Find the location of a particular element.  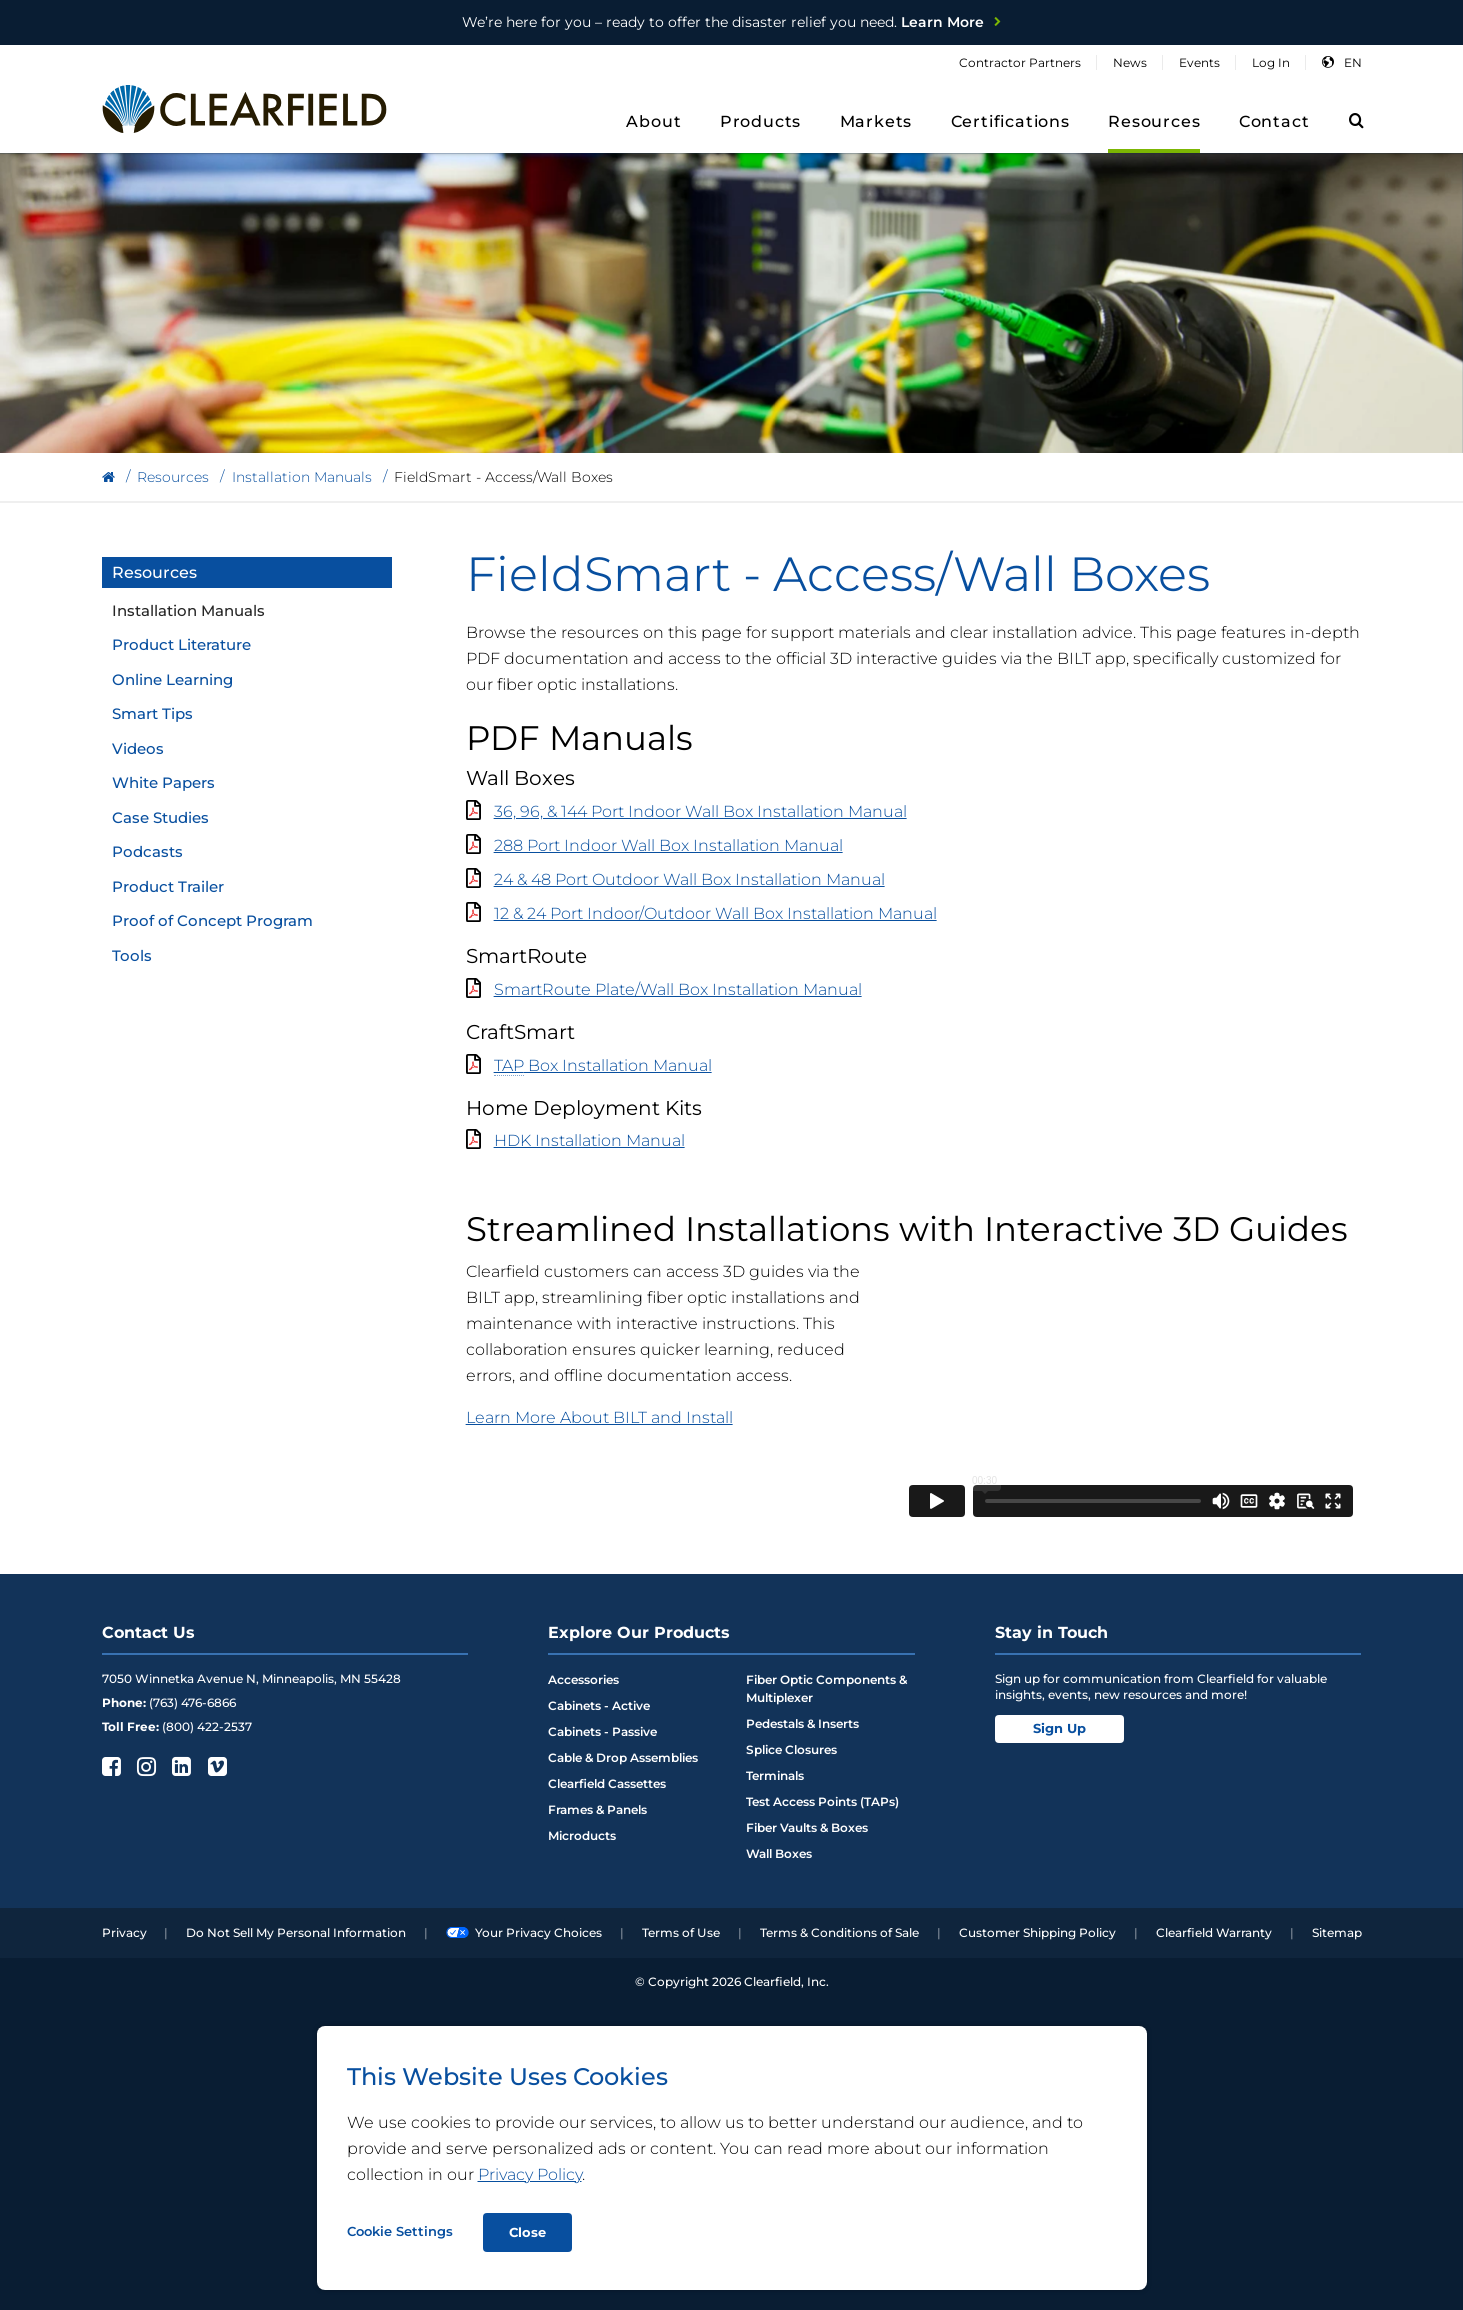

Do Not Sell My Personal Information is located at coordinates (296, 1932).